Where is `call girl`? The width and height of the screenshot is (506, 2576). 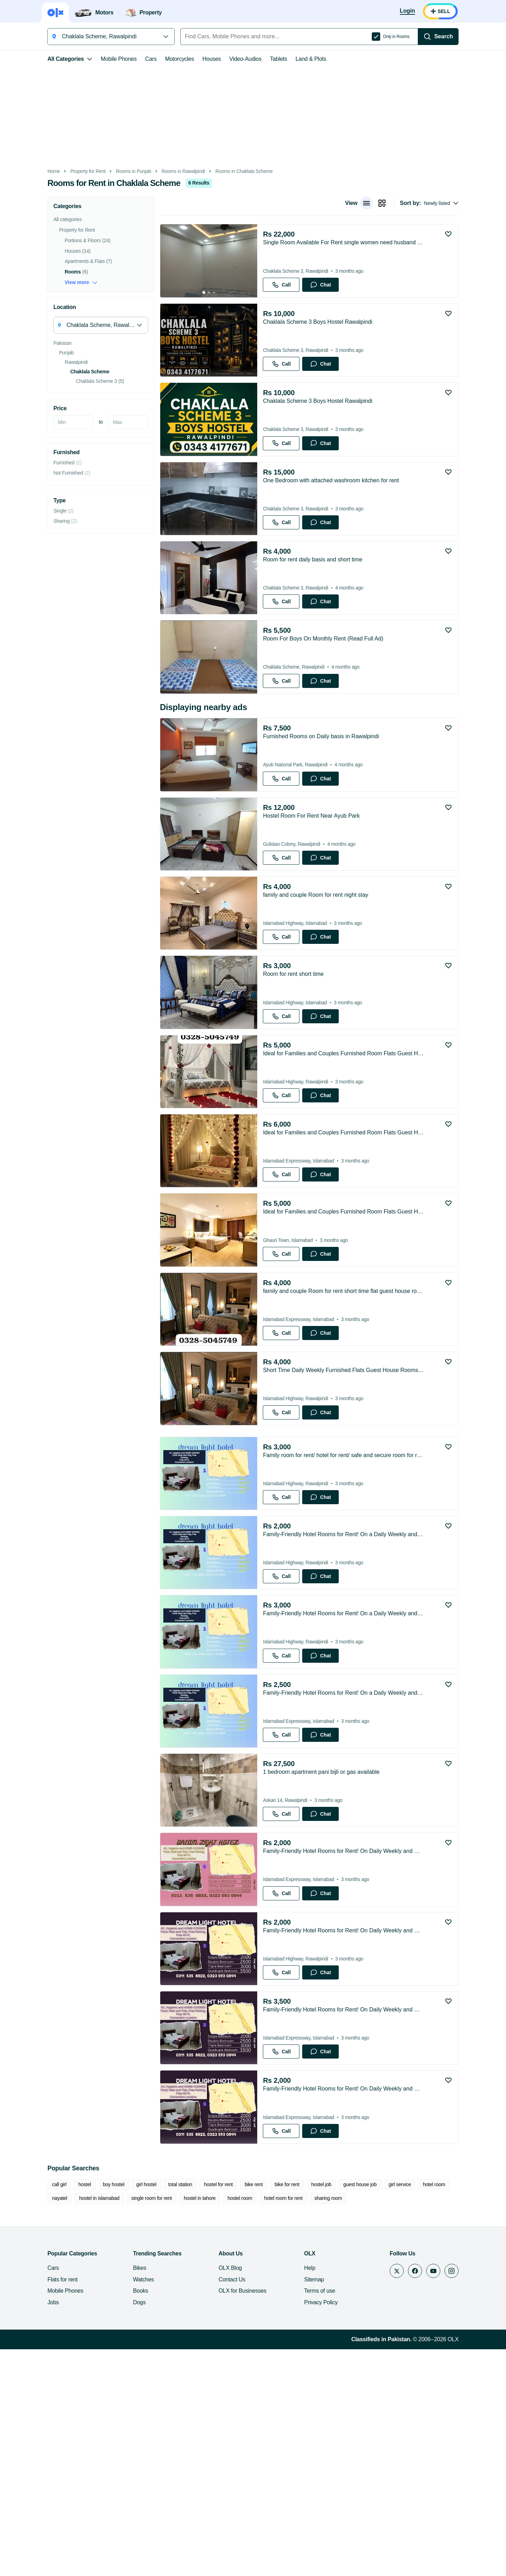
call girl is located at coordinates (40, 2411).